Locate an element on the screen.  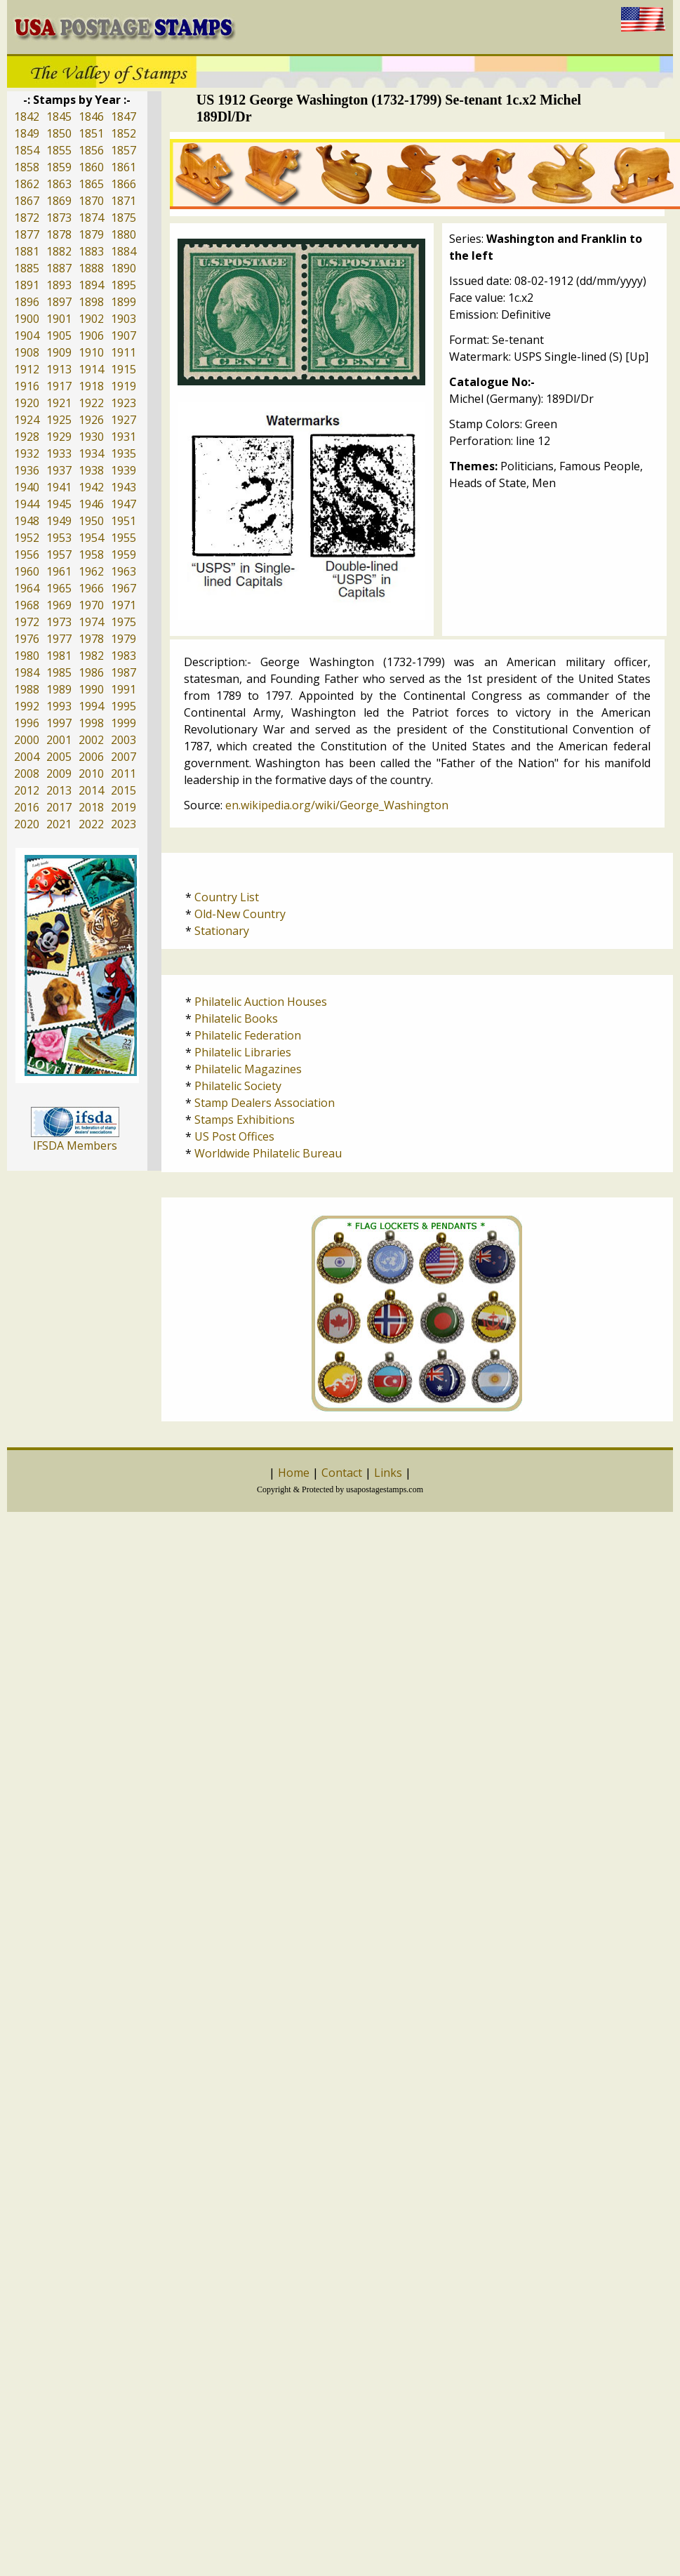
1940 is located at coordinates (26, 487).